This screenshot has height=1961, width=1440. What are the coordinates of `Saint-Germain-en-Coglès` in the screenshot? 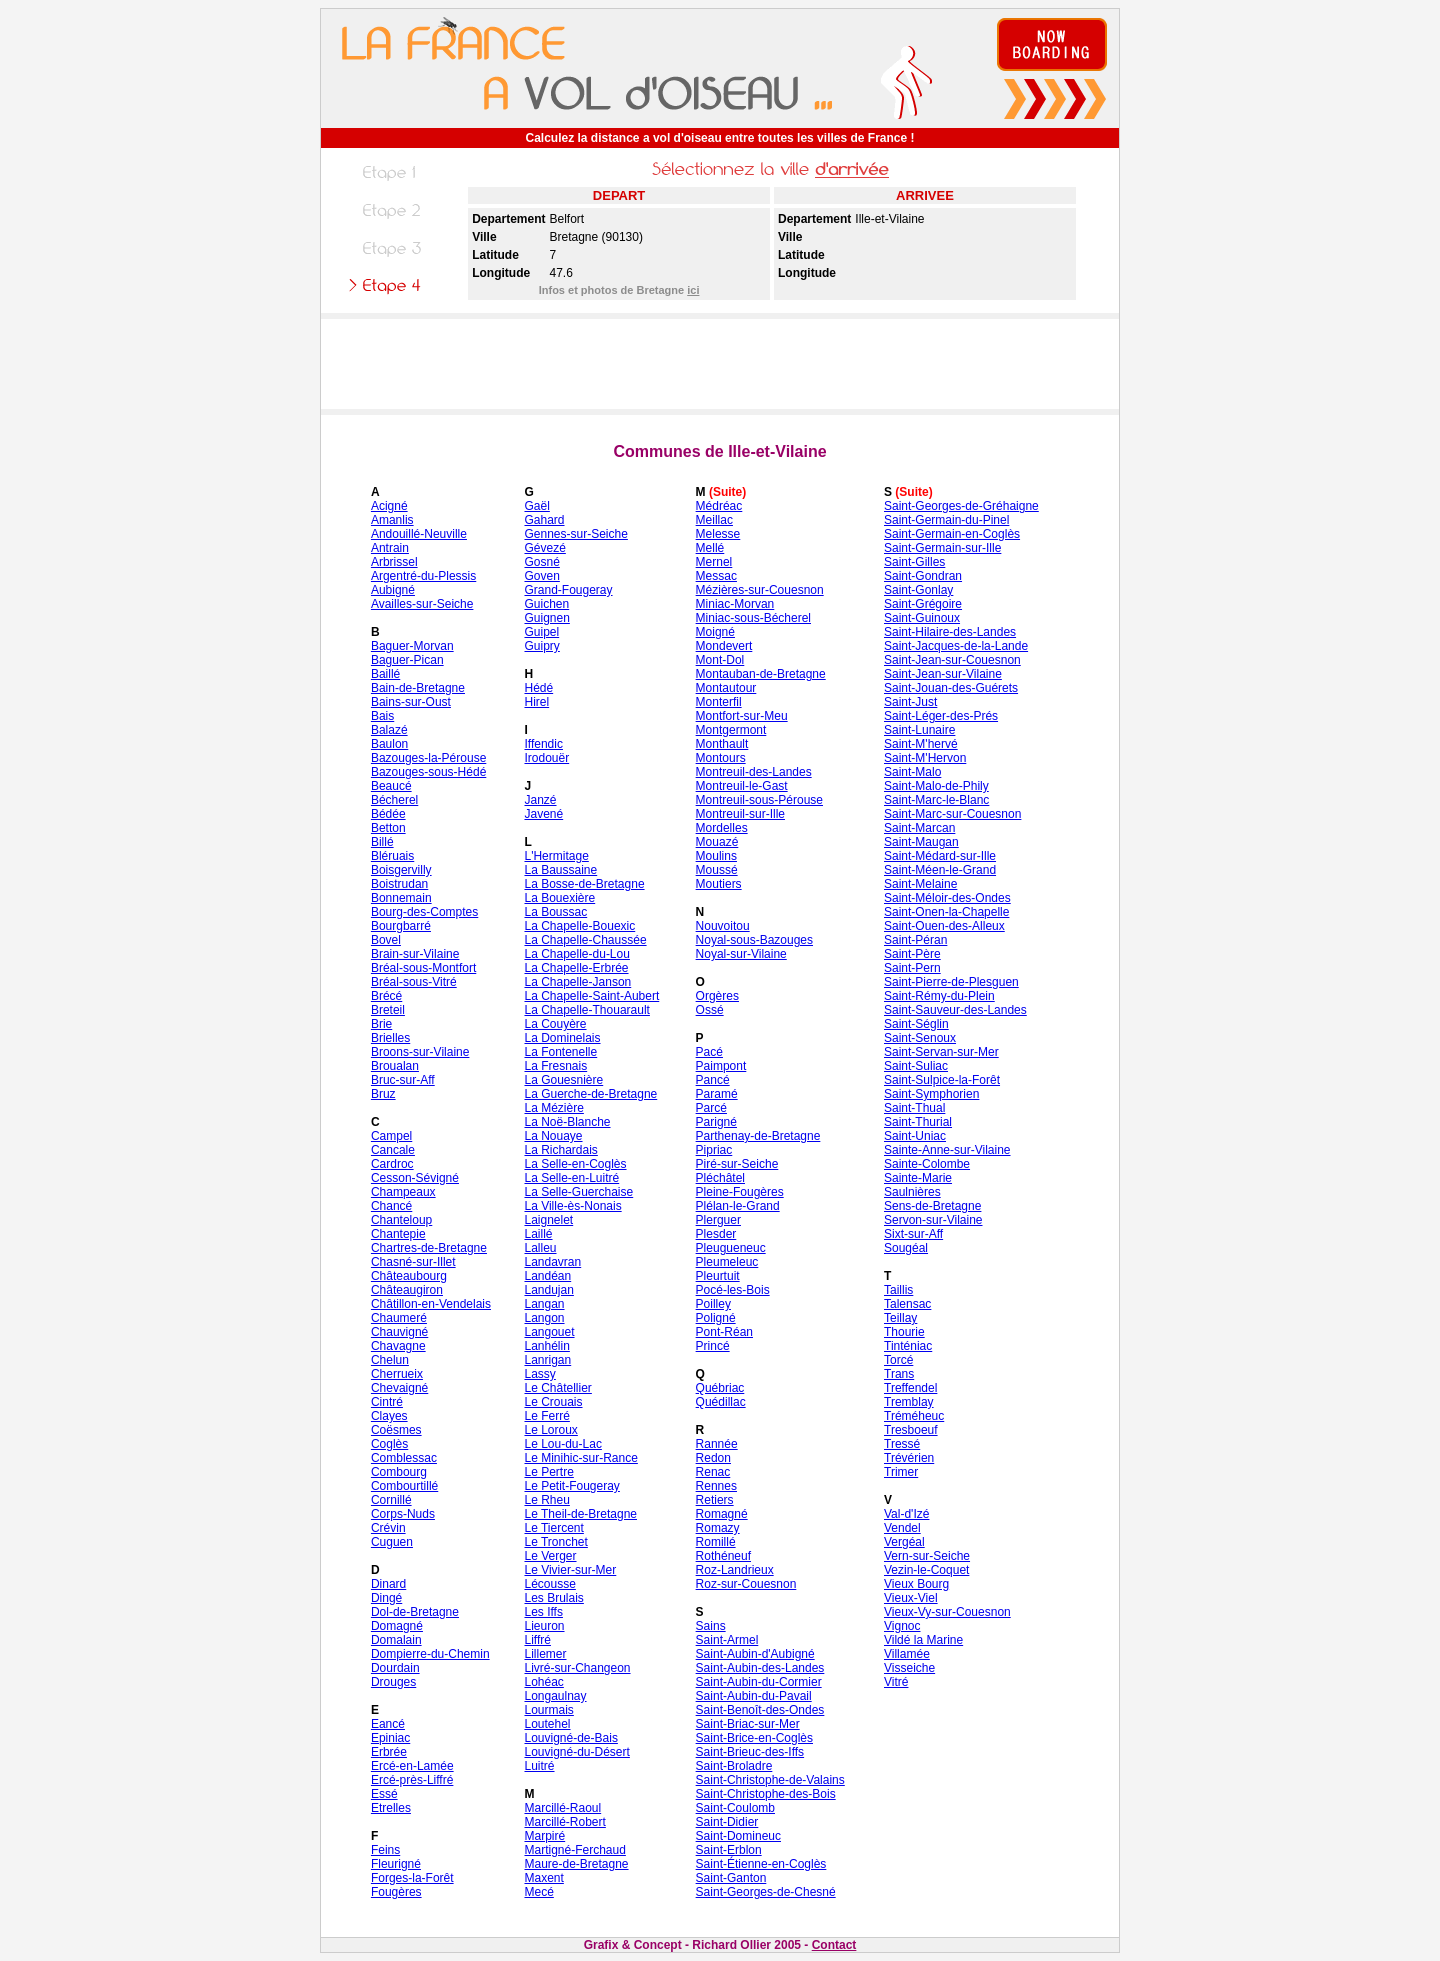 It's located at (952, 534).